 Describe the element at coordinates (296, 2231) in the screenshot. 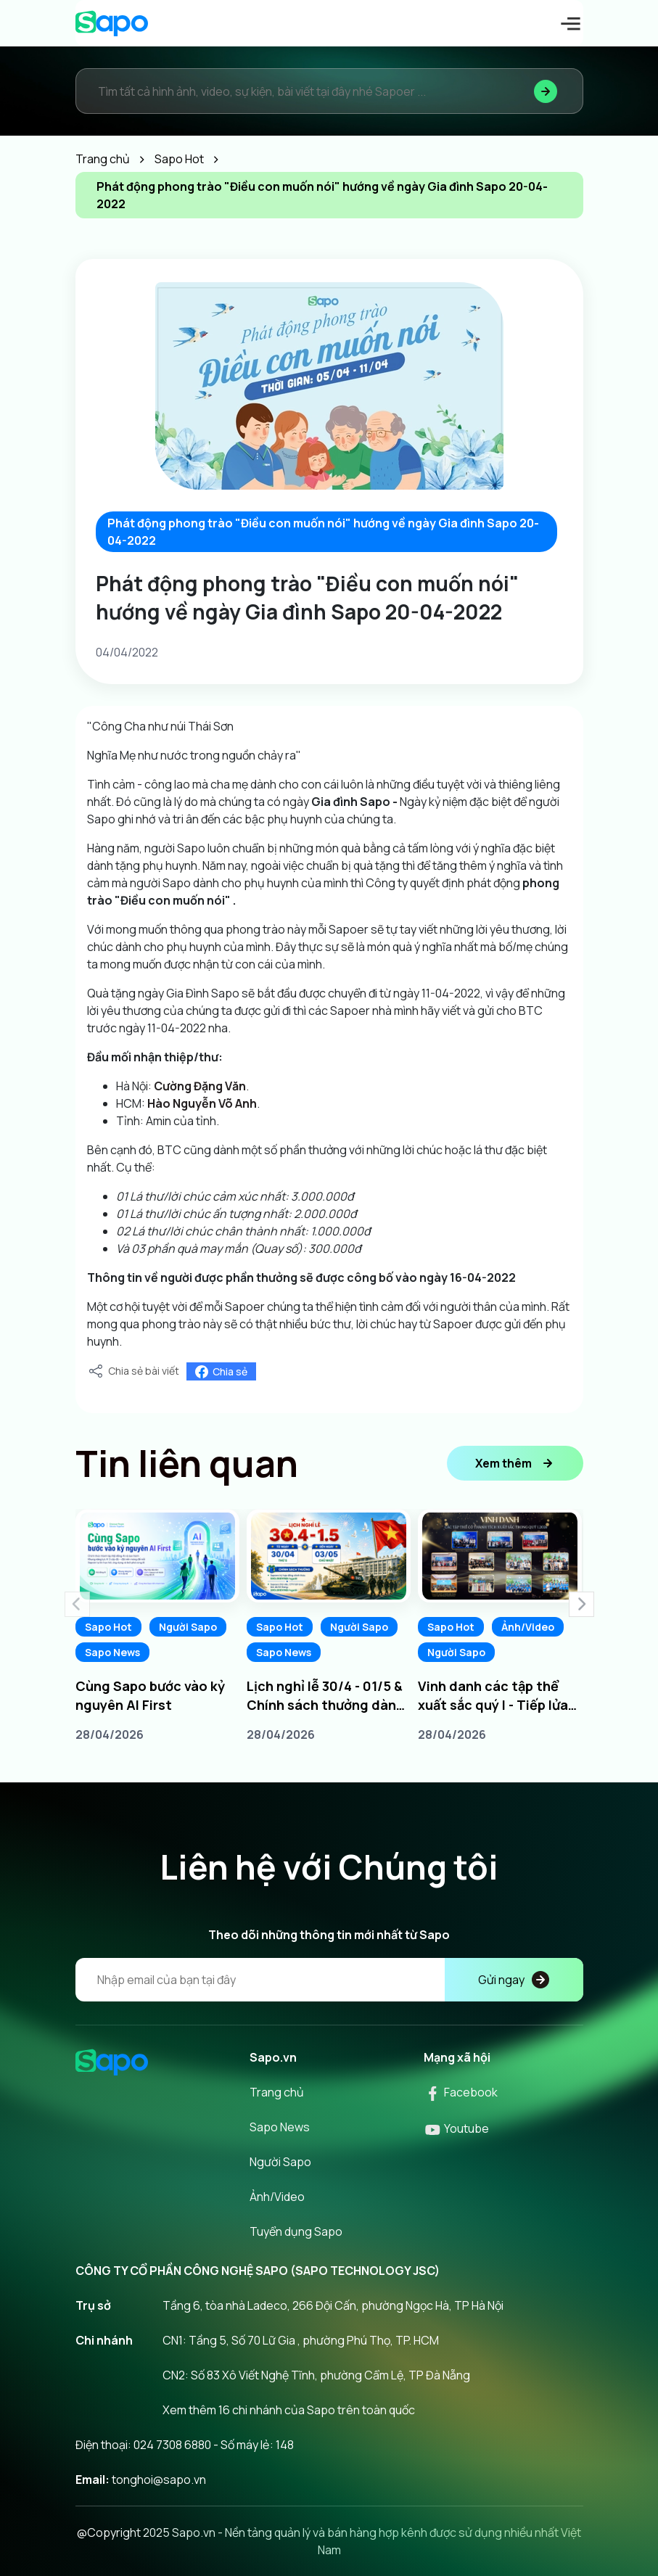

I see `Tuyển dụng Sapo` at that location.